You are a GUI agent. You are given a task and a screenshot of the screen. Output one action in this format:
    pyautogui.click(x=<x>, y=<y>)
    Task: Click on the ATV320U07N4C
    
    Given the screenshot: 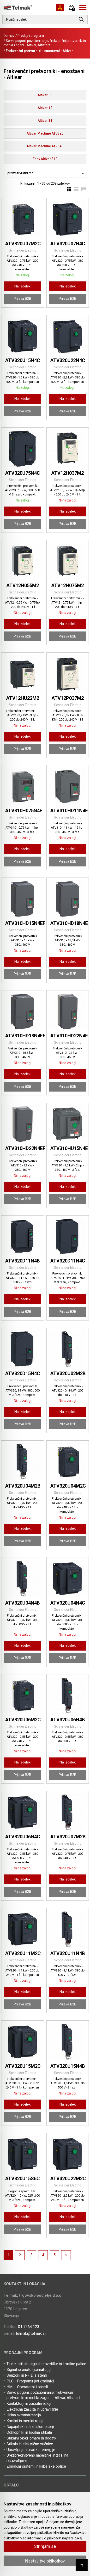 What is the action you would take?
    pyautogui.click(x=67, y=244)
    